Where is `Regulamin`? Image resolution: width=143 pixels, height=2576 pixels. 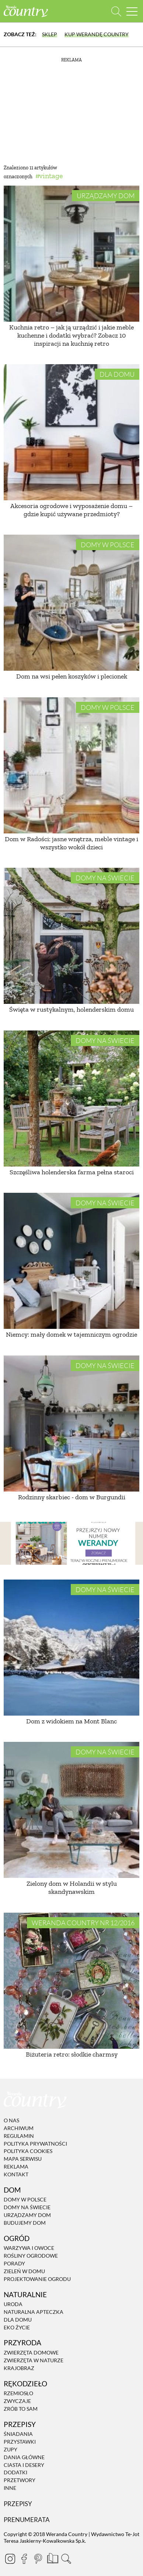 Regulamin is located at coordinates (19, 2136).